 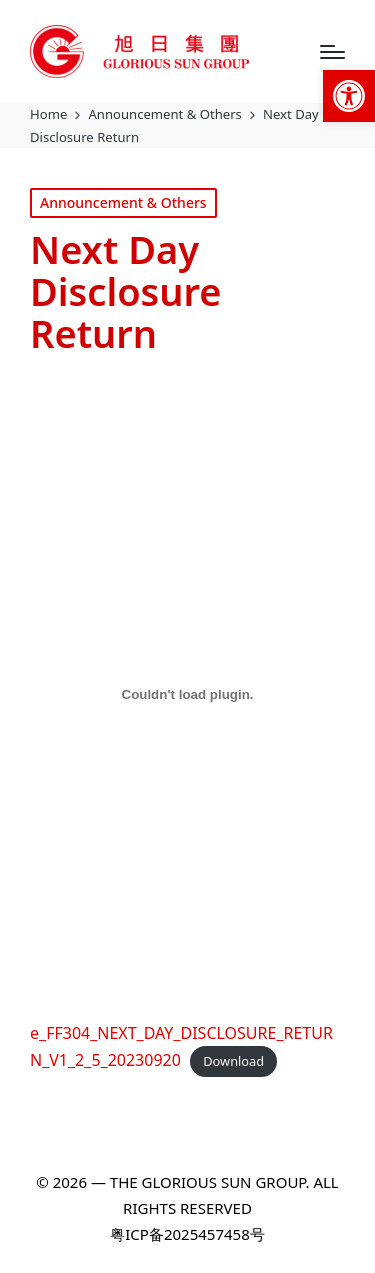 What do you see at coordinates (187, 695) in the screenshot?
I see `[Embed of e_FF304_NEXT_DAY_DISCLOSURE_RETURN_V1_2_5_20230920.]` at bounding box center [187, 695].